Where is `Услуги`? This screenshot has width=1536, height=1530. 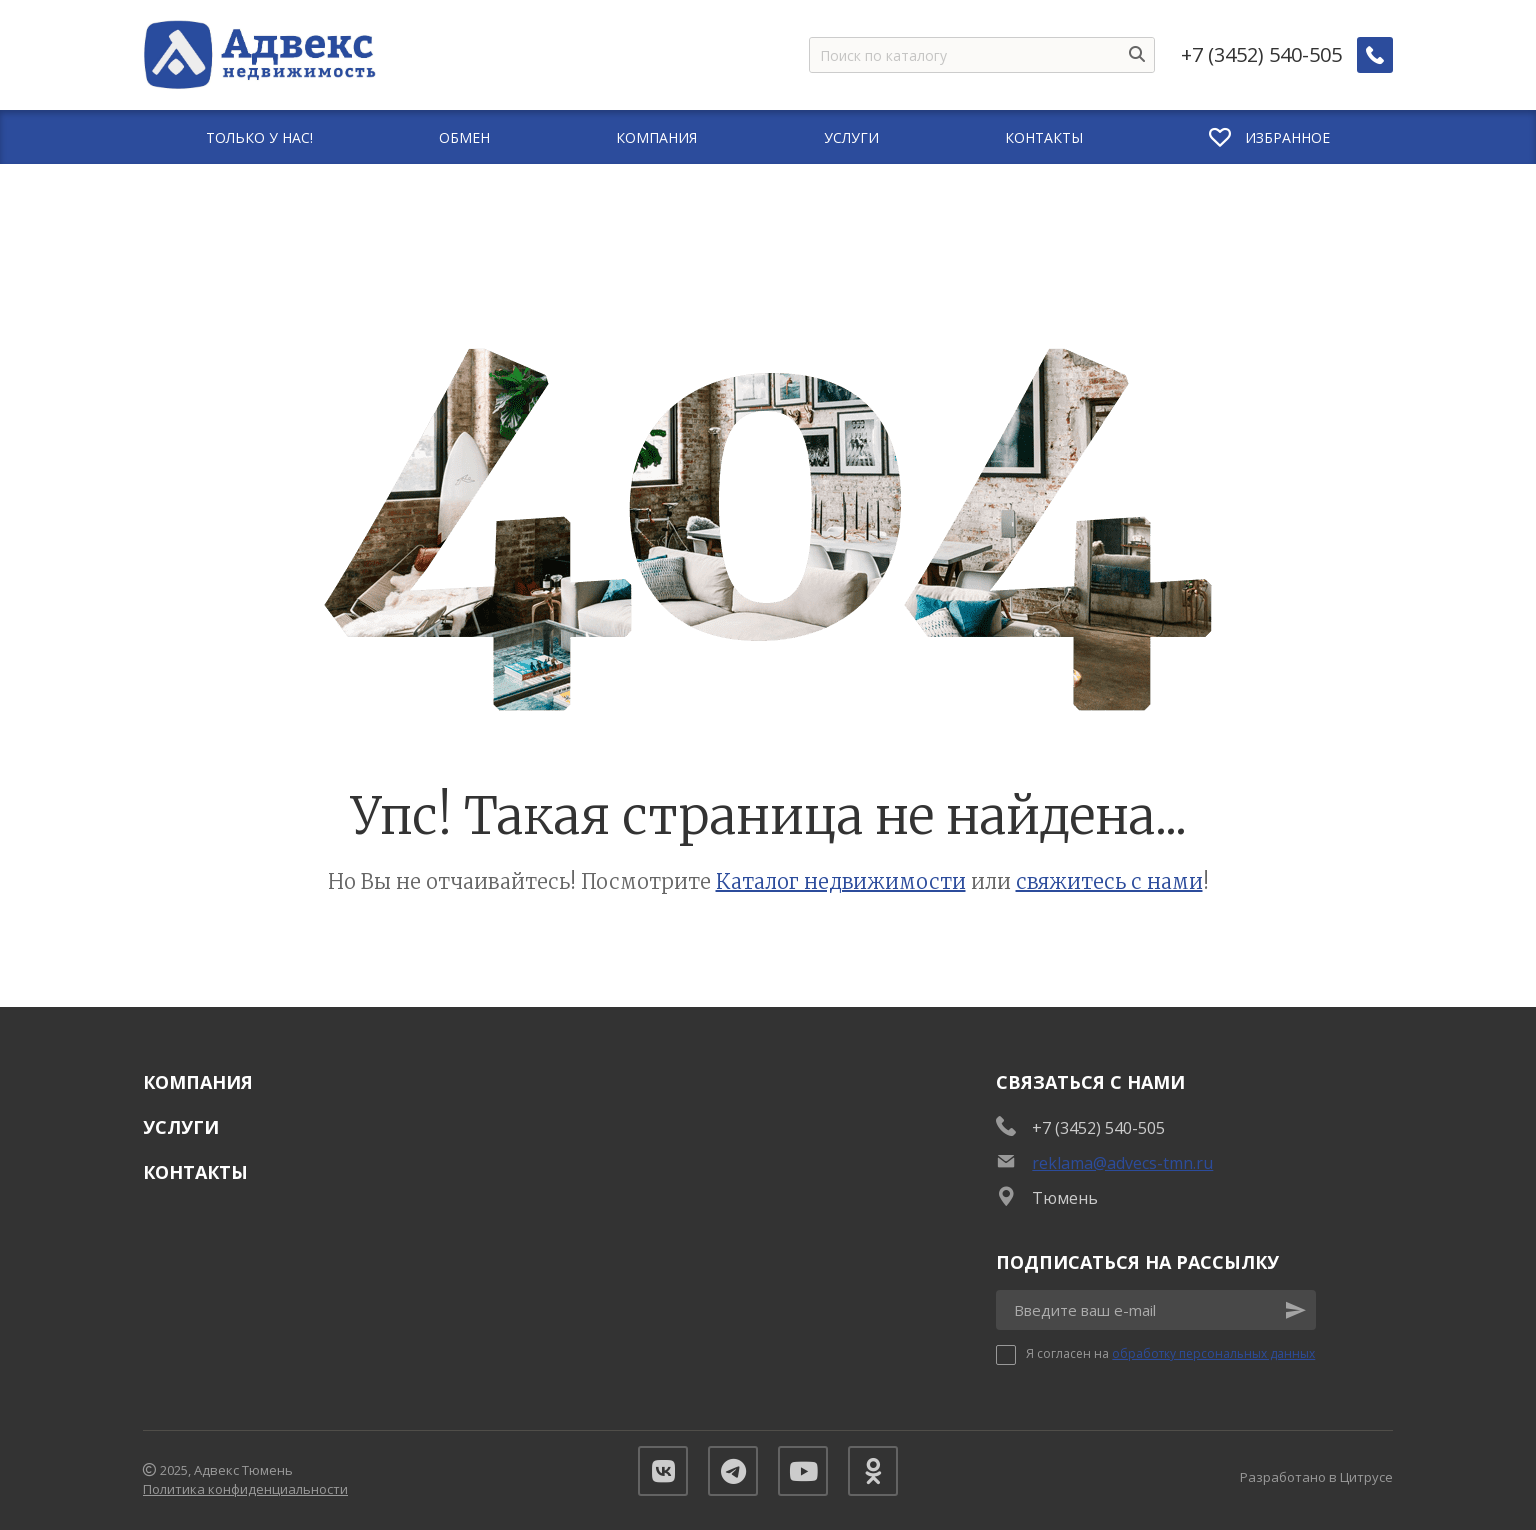 Услуги is located at coordinates (181, 1127).